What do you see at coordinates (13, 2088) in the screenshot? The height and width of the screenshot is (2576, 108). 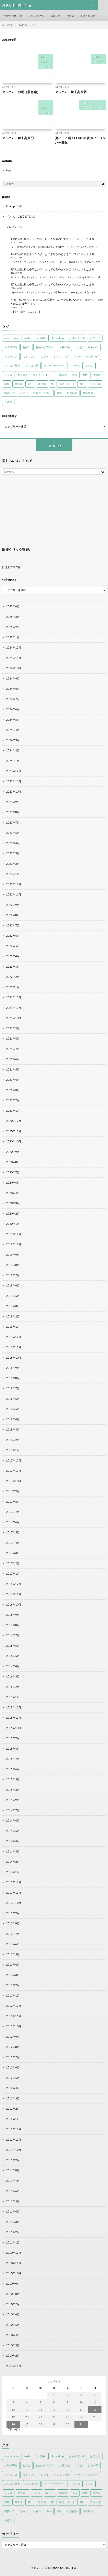 I see `2012年4月` at bounding box center [13, 2088].